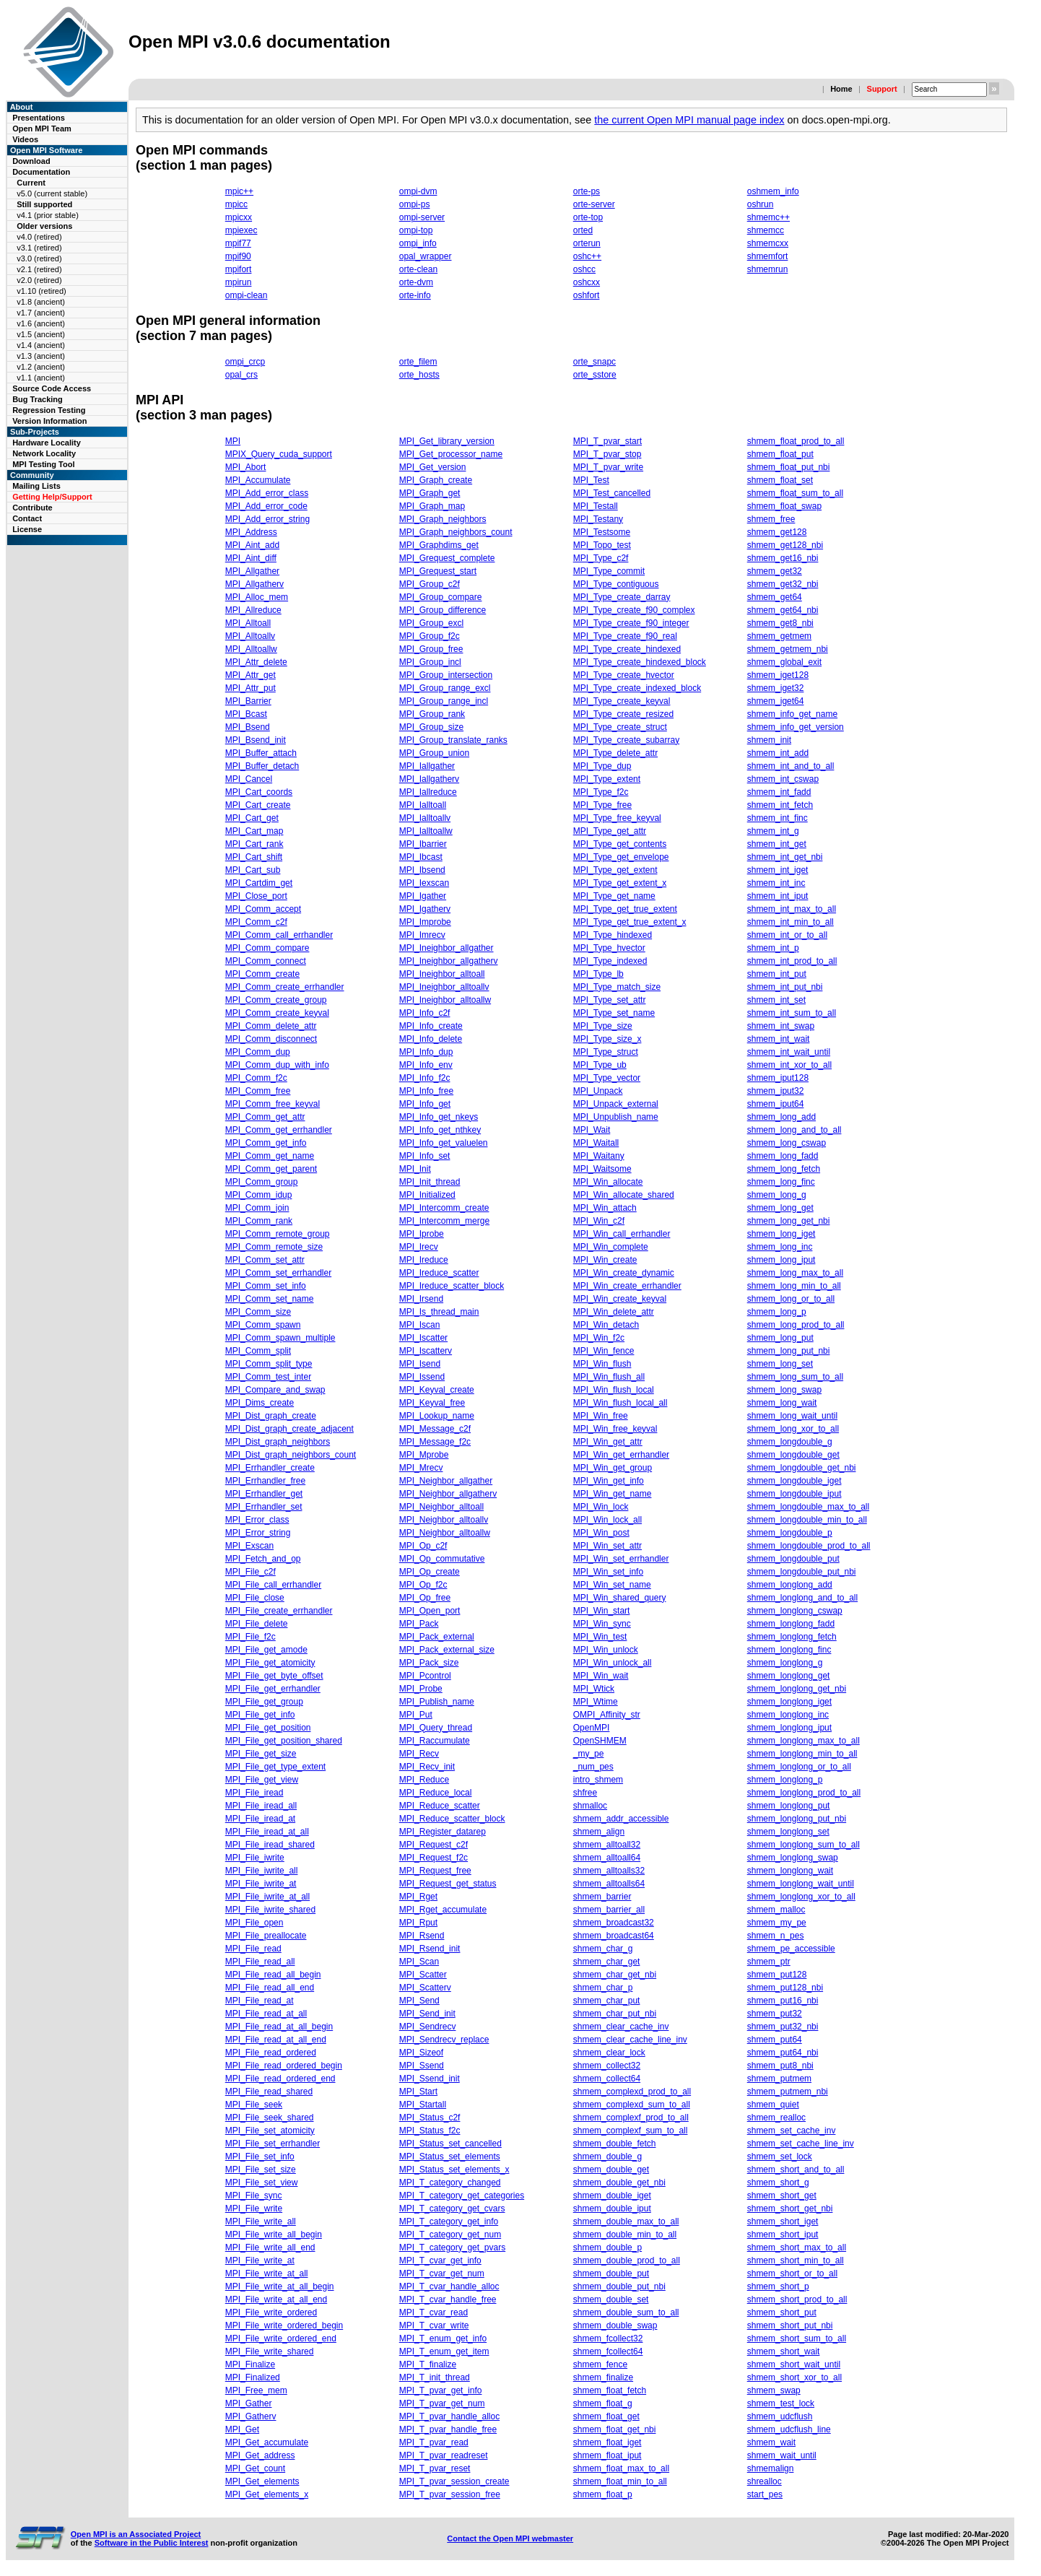 This screenshot has height=2576, width=1041. Describe the element at coordinates (249, 1546) in the screenshot. I see `MPI_Exscan` at that location.